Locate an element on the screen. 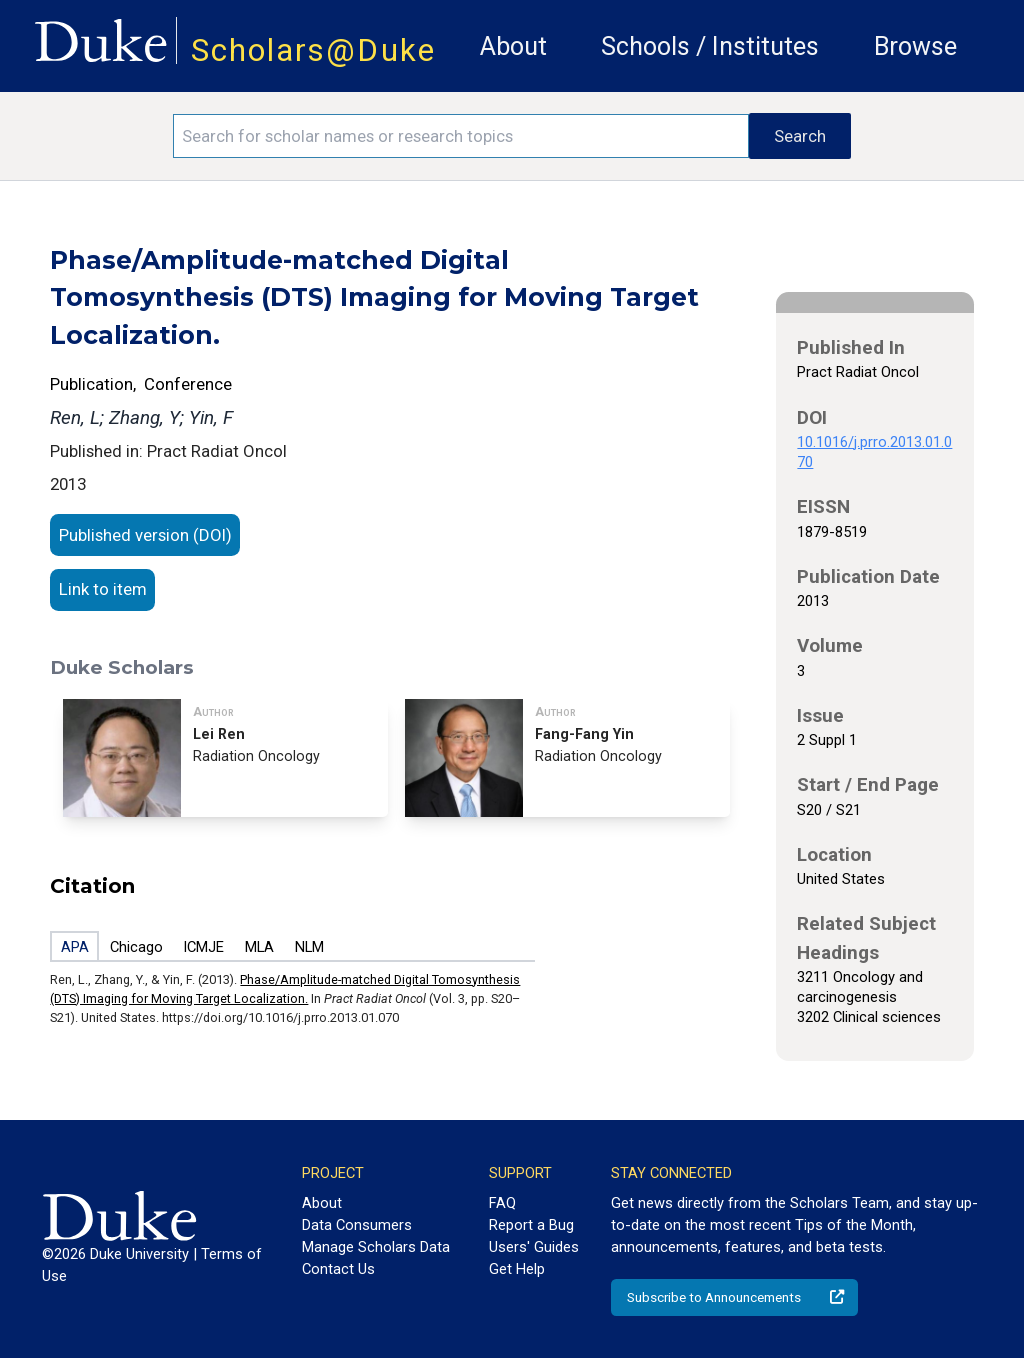 This screenshot has height=1358, width=1024. Scholars@Duke is located at coordinates (313, 50).